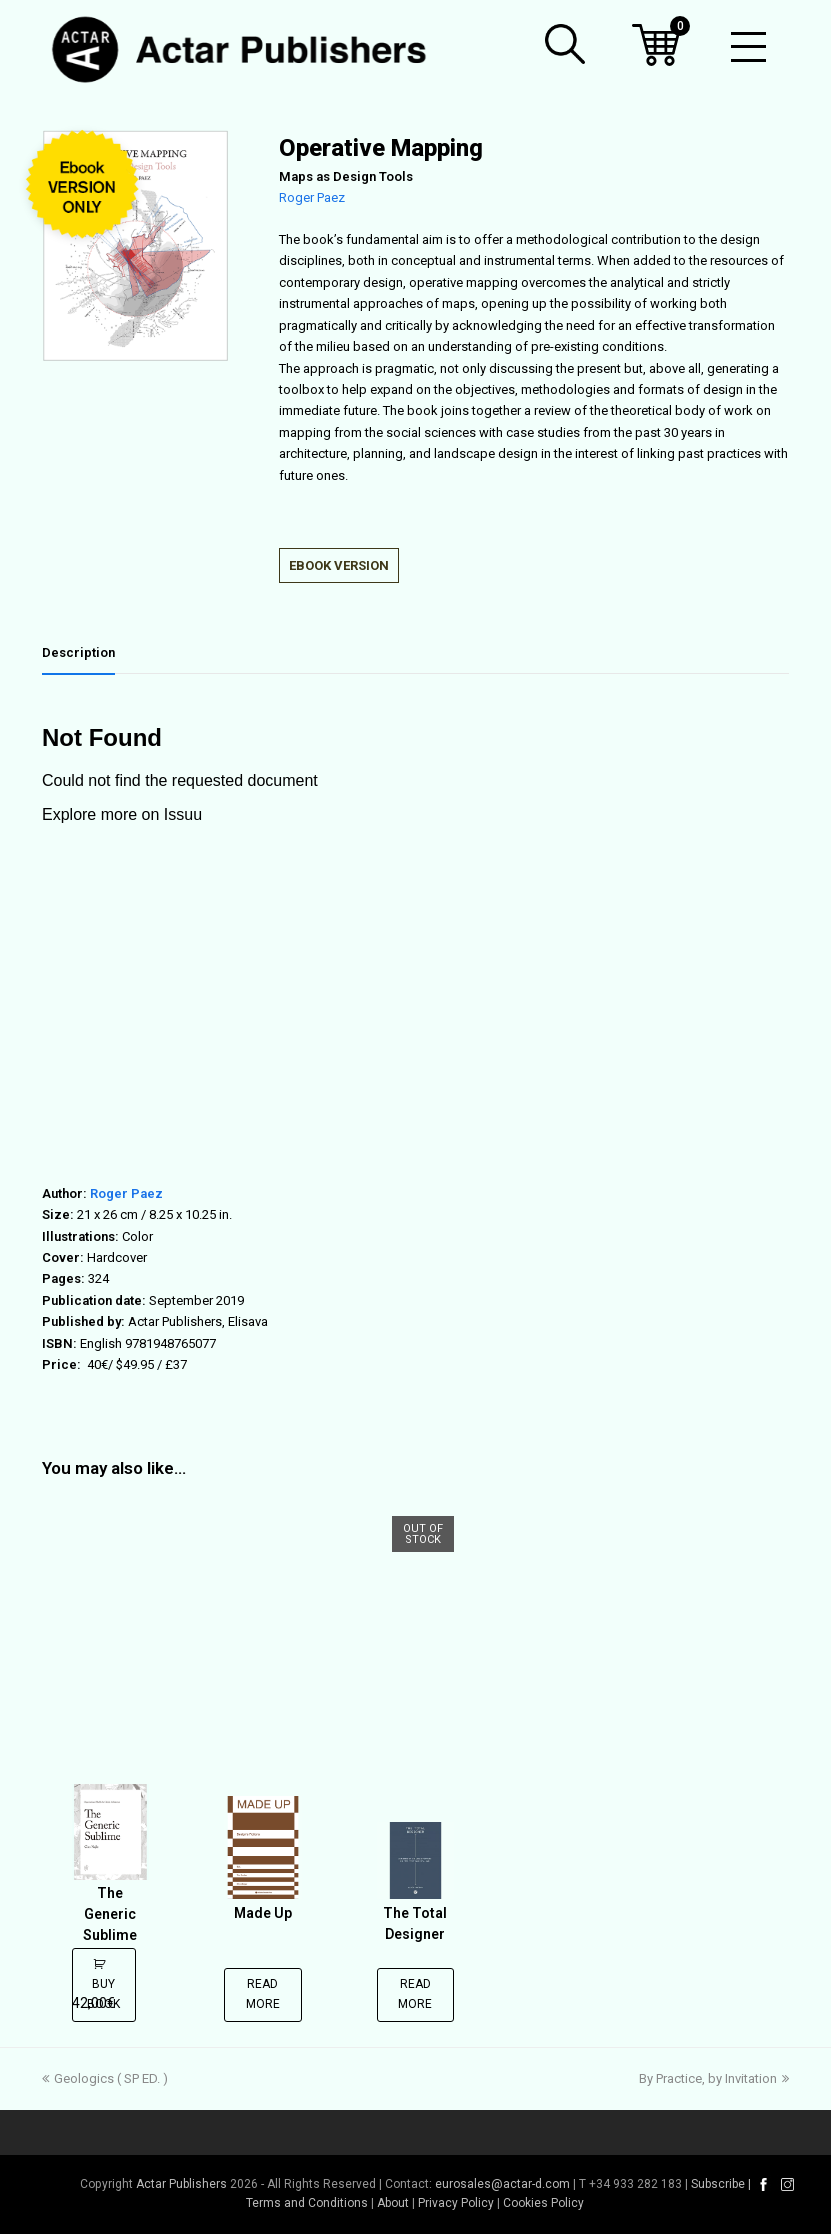 This screenshot has width=831, height=2234. I want to click on Actar Publishers, so click(181, 2184).